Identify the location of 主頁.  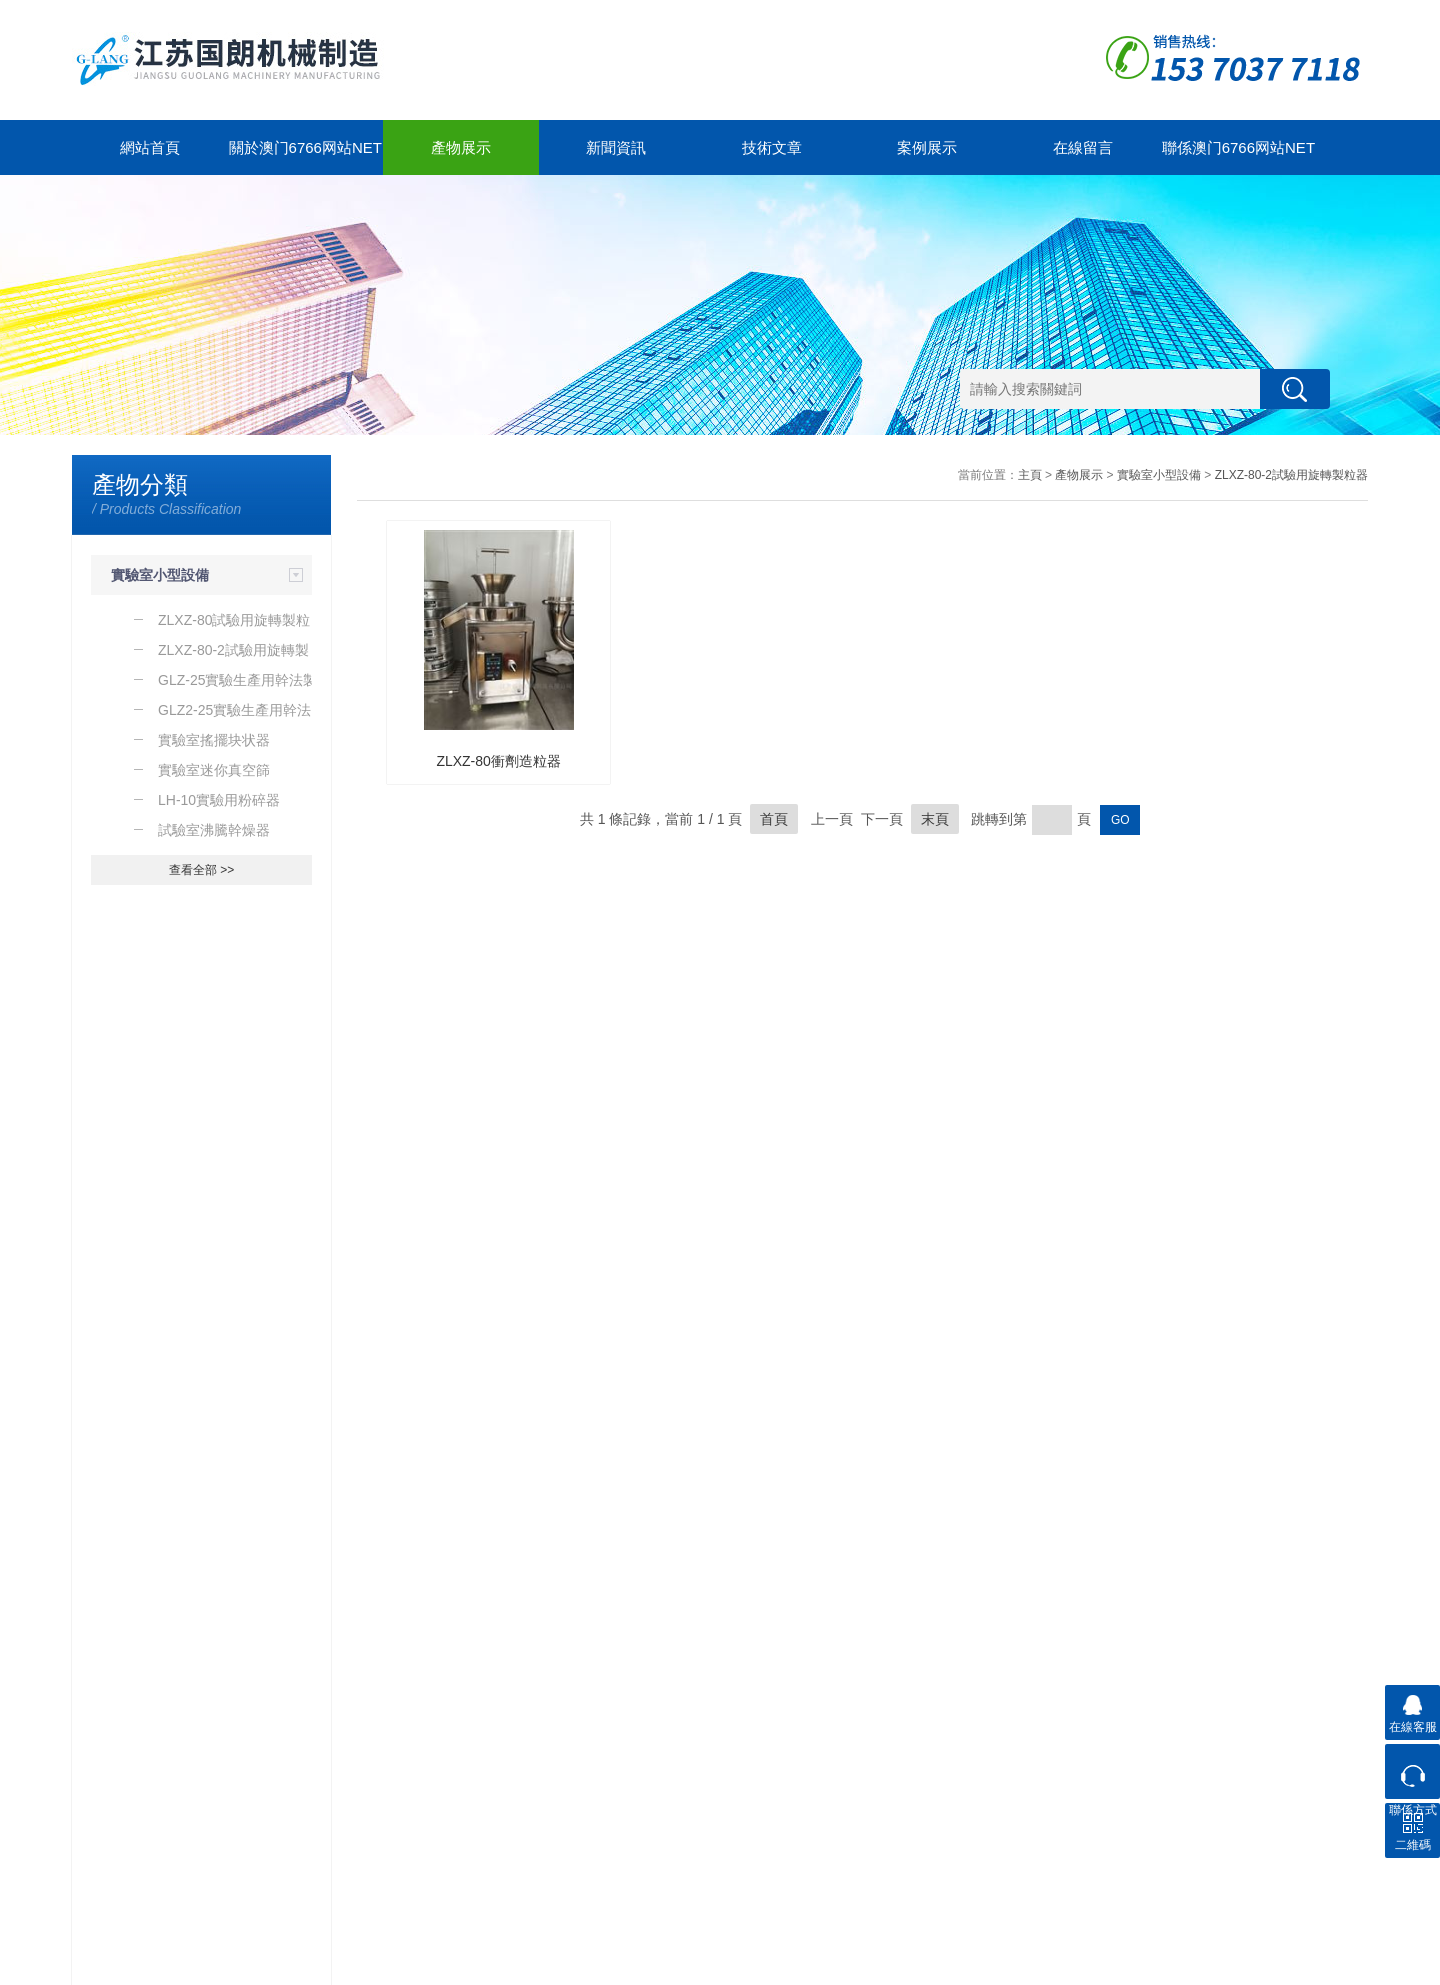
(1030, 475).